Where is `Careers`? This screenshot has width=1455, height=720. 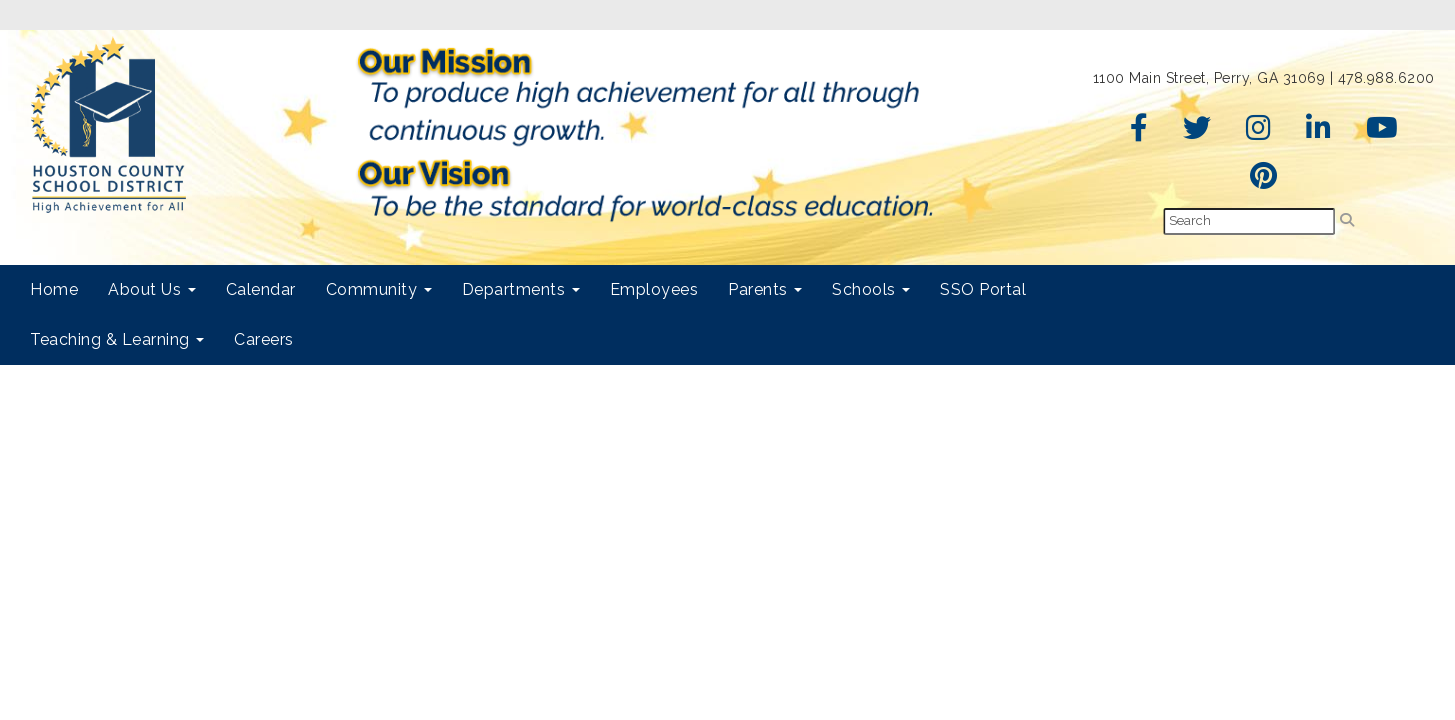 Careers is located at coordinates (264, 339).